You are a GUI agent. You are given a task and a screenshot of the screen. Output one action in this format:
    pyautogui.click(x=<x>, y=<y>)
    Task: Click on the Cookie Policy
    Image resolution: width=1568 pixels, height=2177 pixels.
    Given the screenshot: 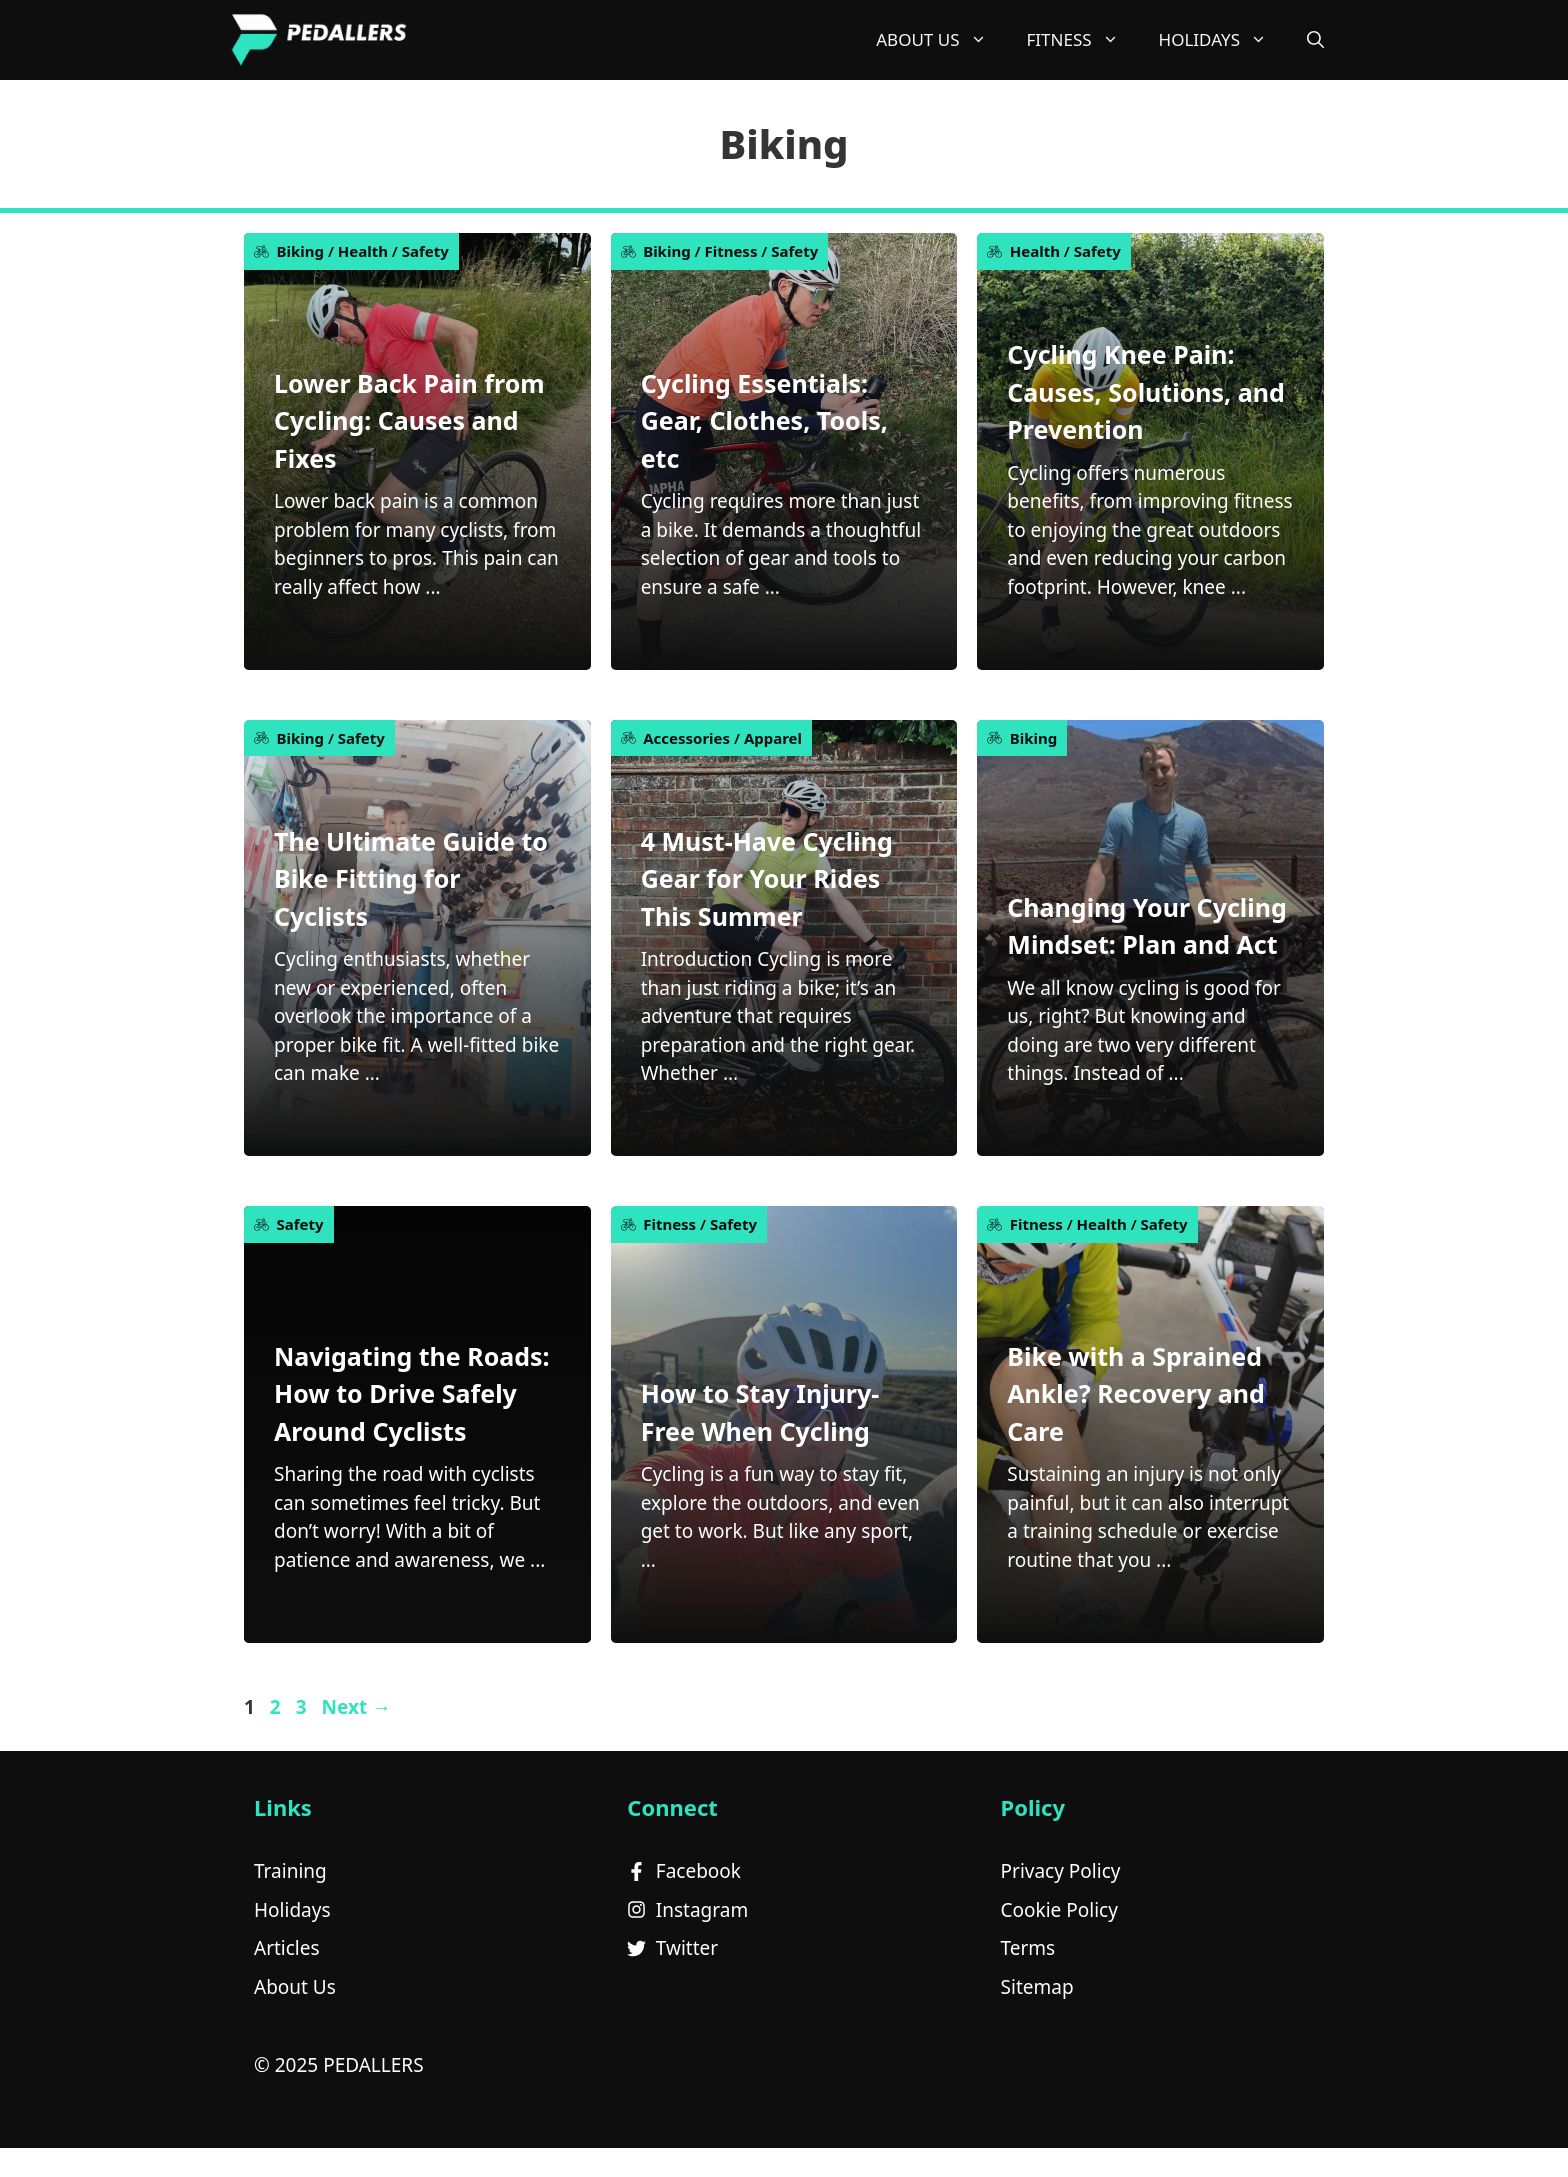 What is the action you would take?
    pyautogui.click(x=1059, y=1910)
    